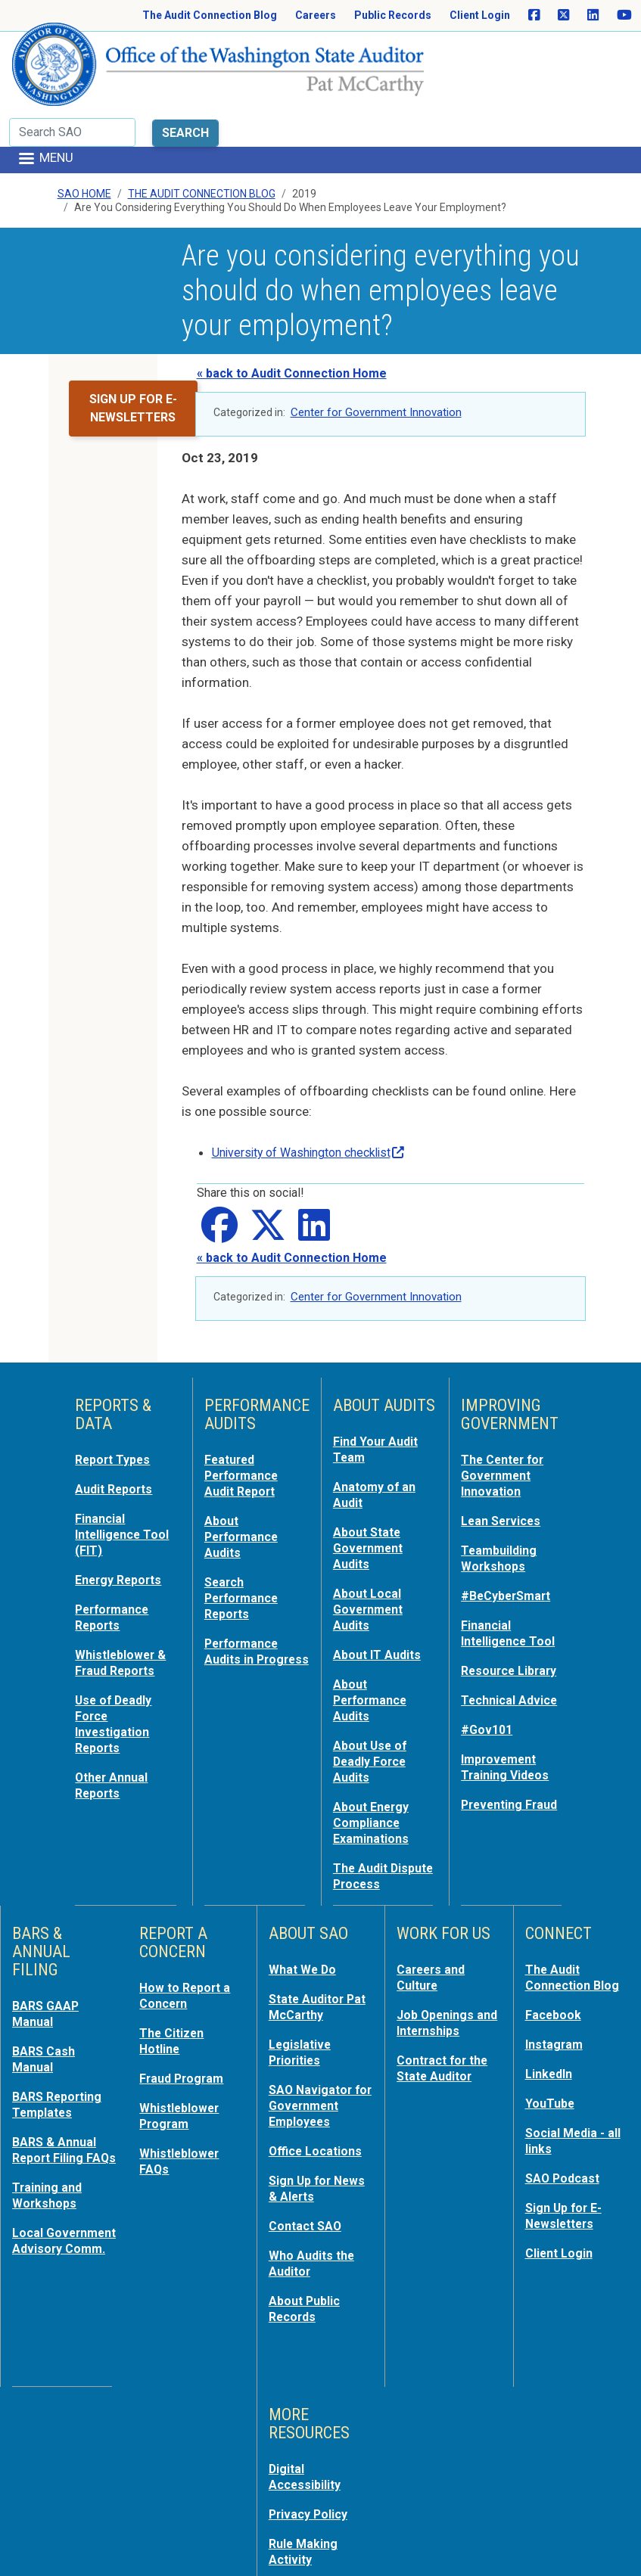 Image resolution: width=641 pixels, height=2576 pixels. What do you see at coordinates (376, 352) in the screenshot?
I see `Center for Government Innovation` at bounding box center [376, 352].